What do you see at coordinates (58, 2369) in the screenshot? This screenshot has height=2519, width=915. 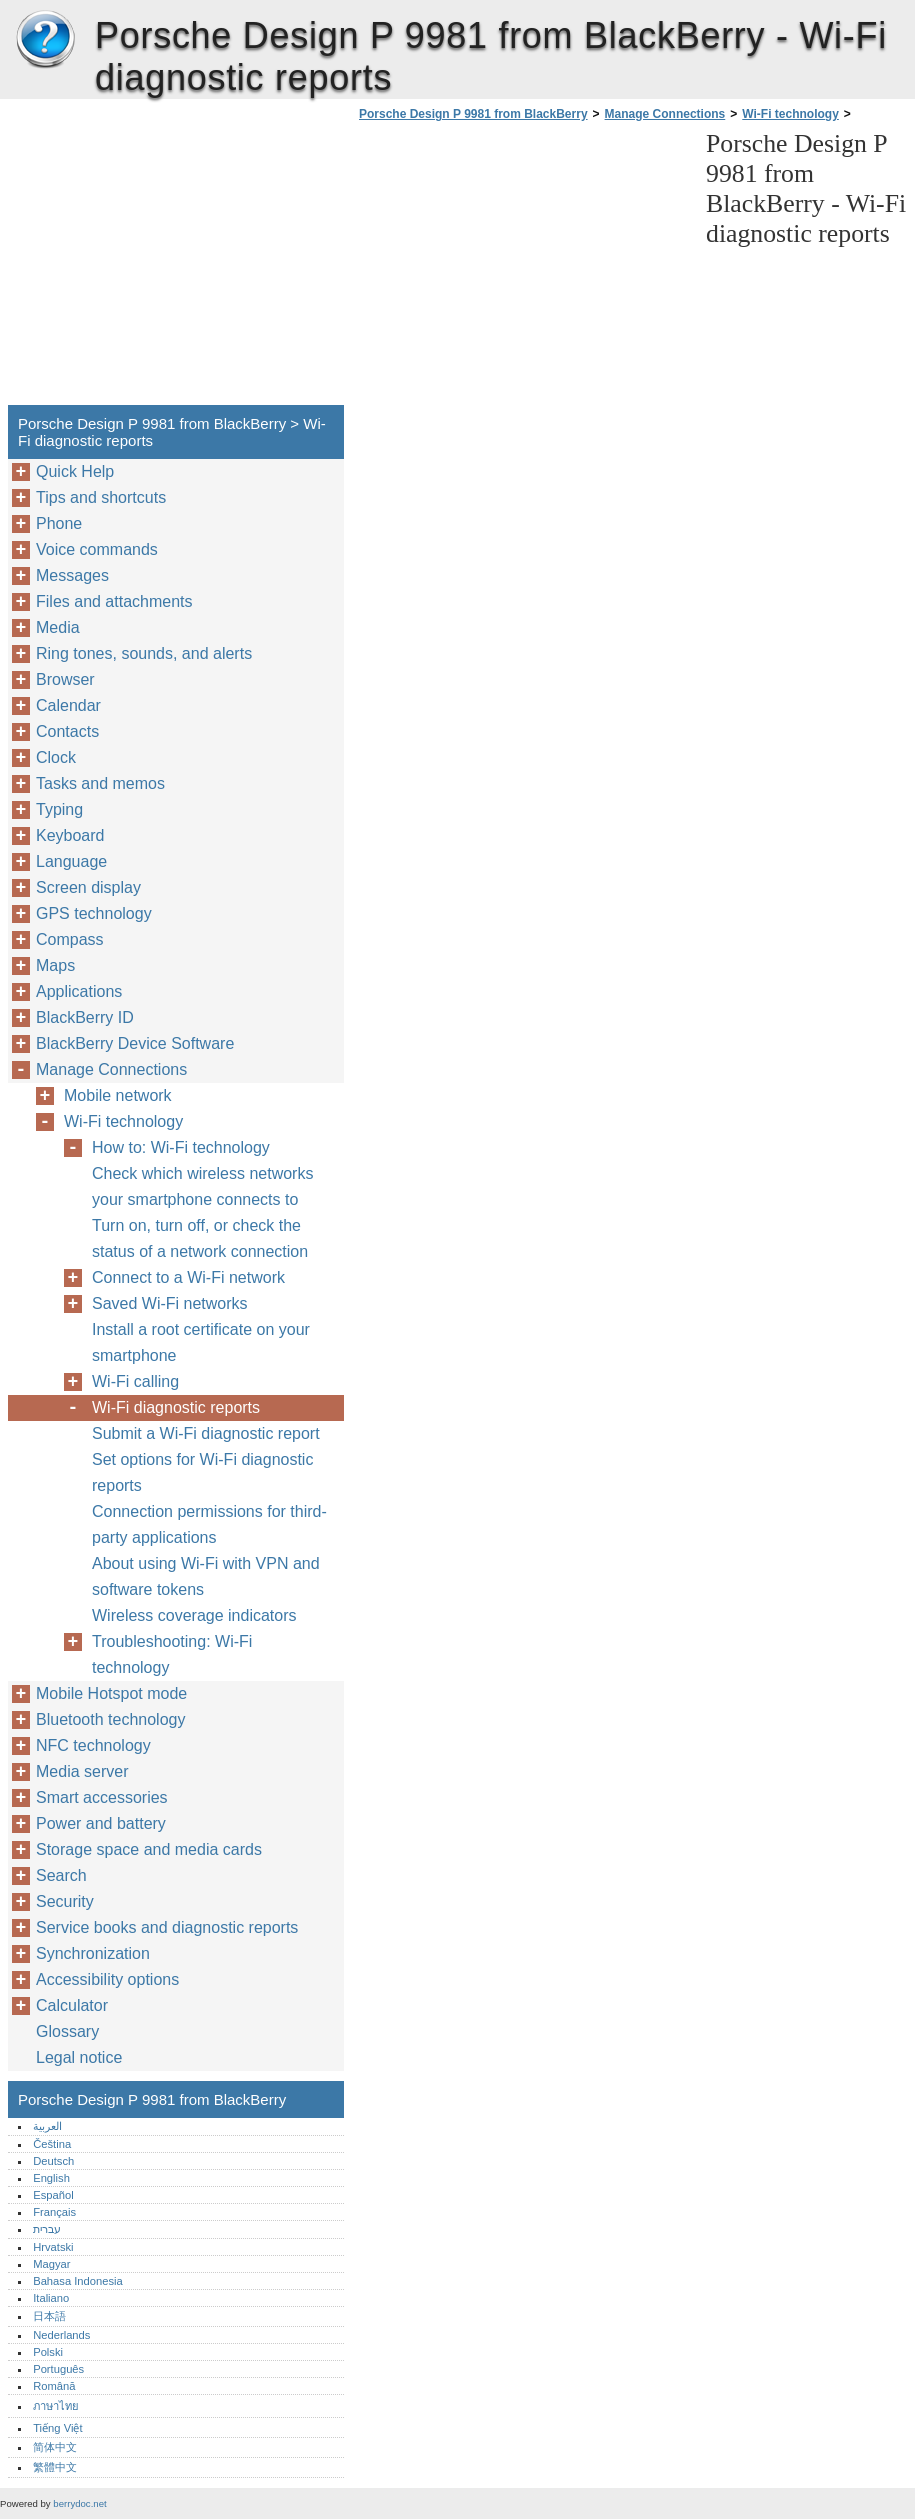 I see `Português‎` at bounding box center [58, 2369].